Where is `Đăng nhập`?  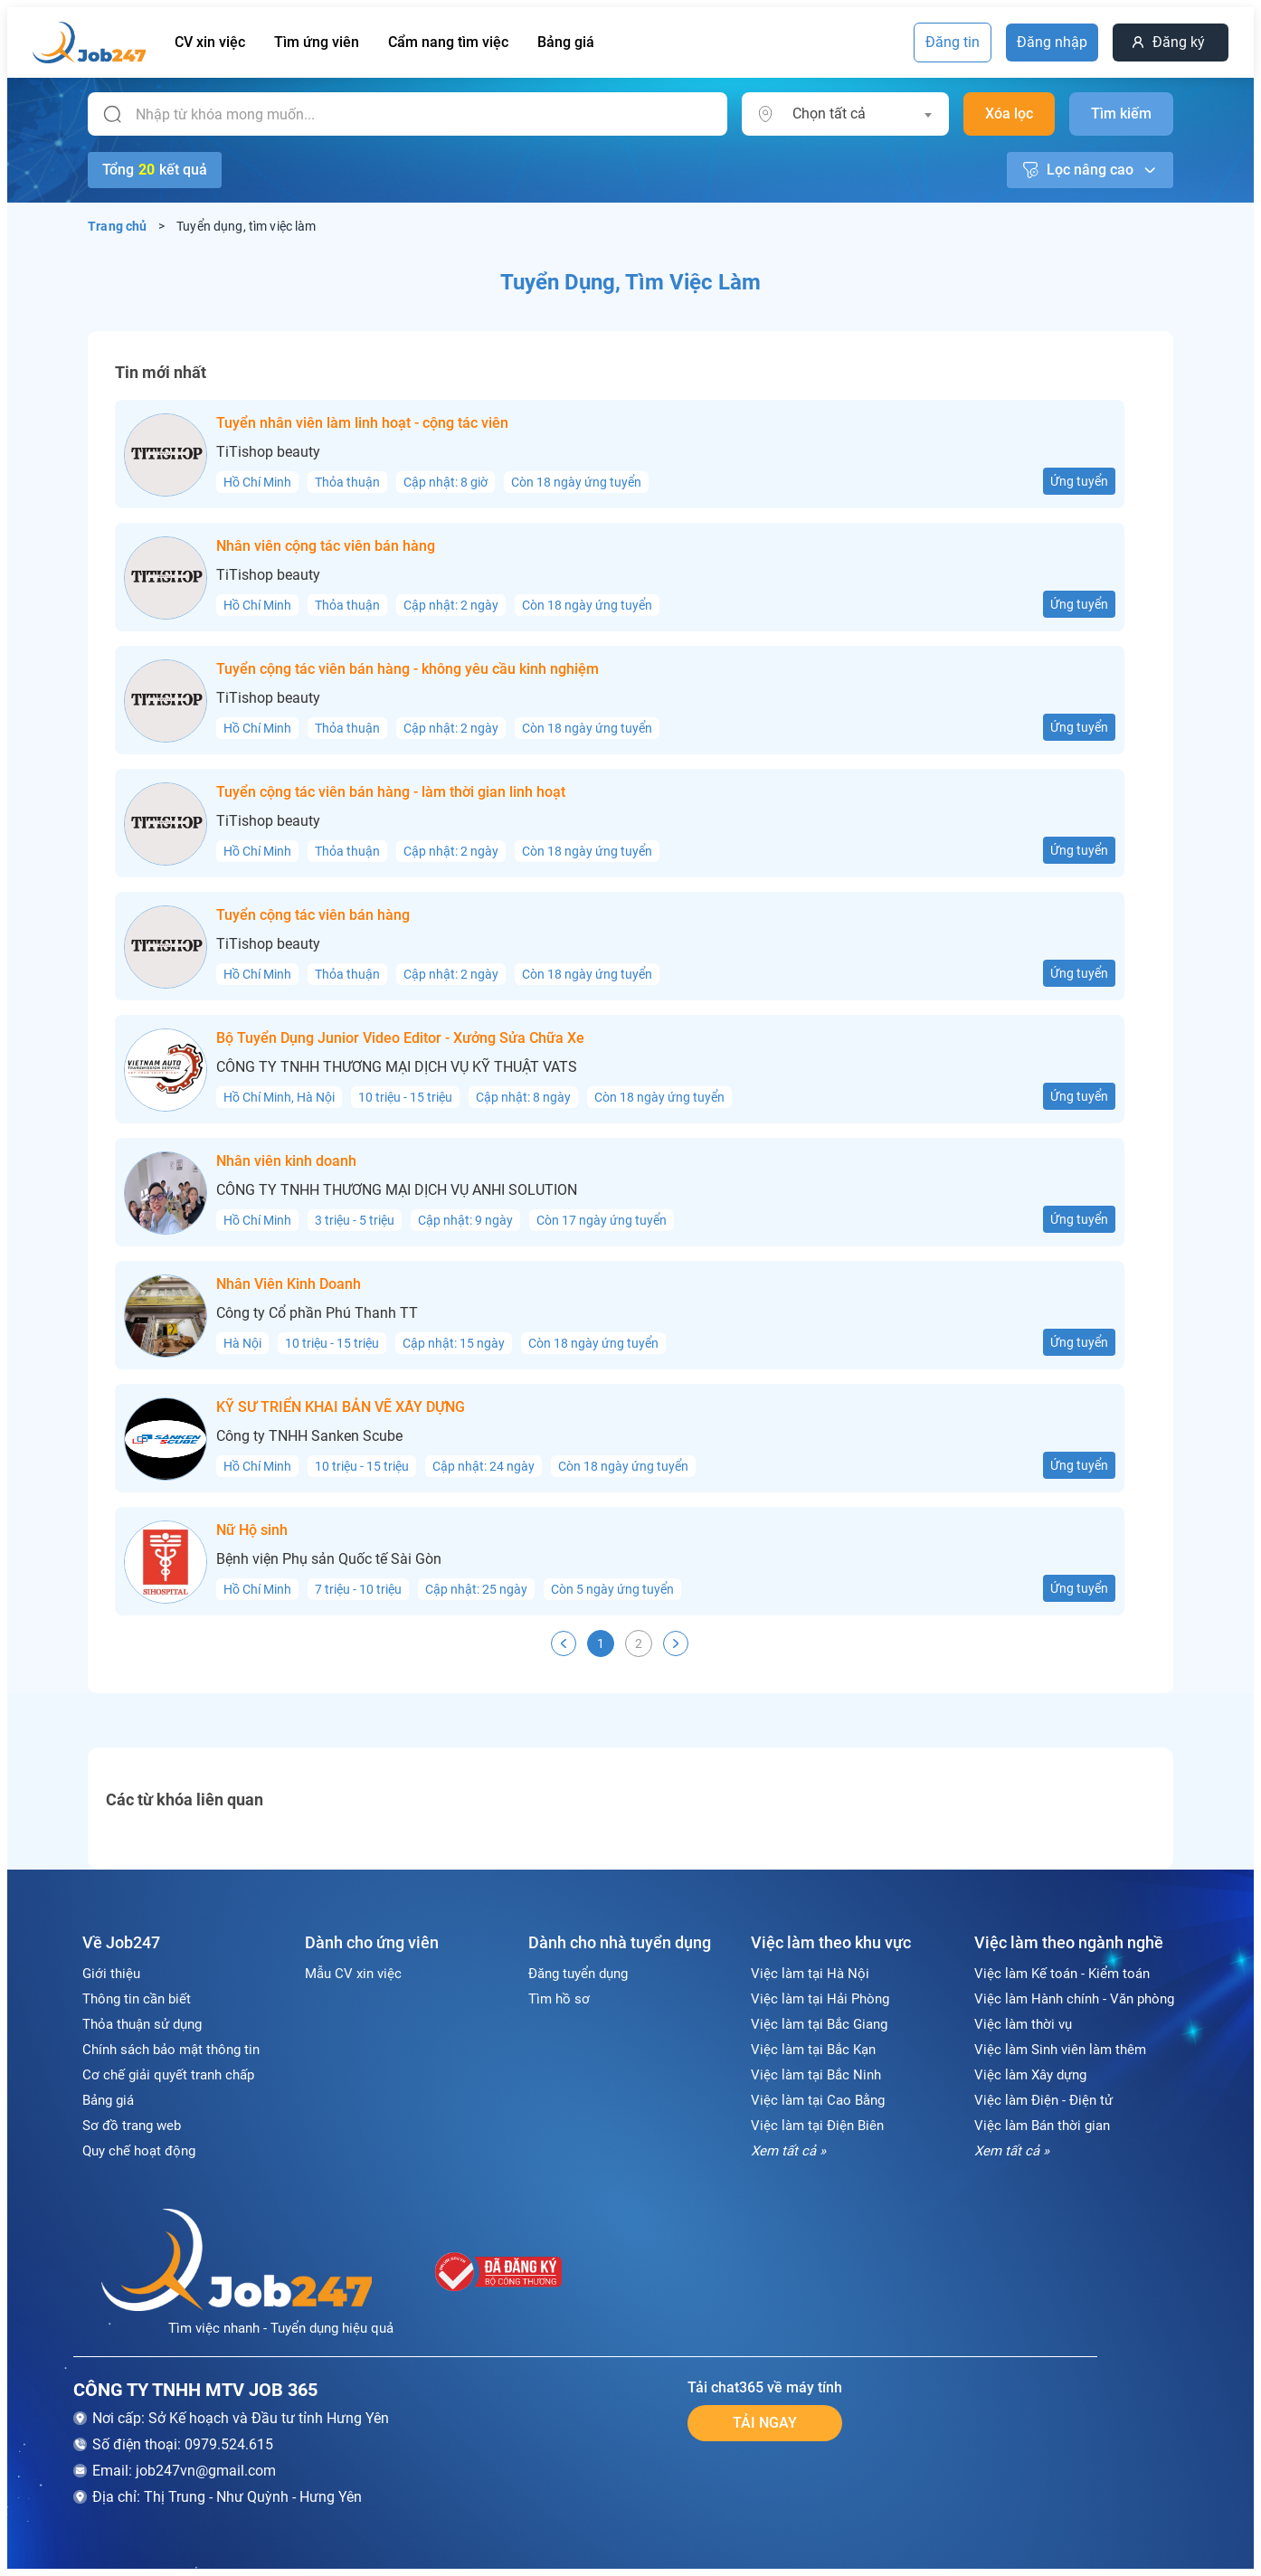
Đăng nhập is located at coordinates (1052, 42).